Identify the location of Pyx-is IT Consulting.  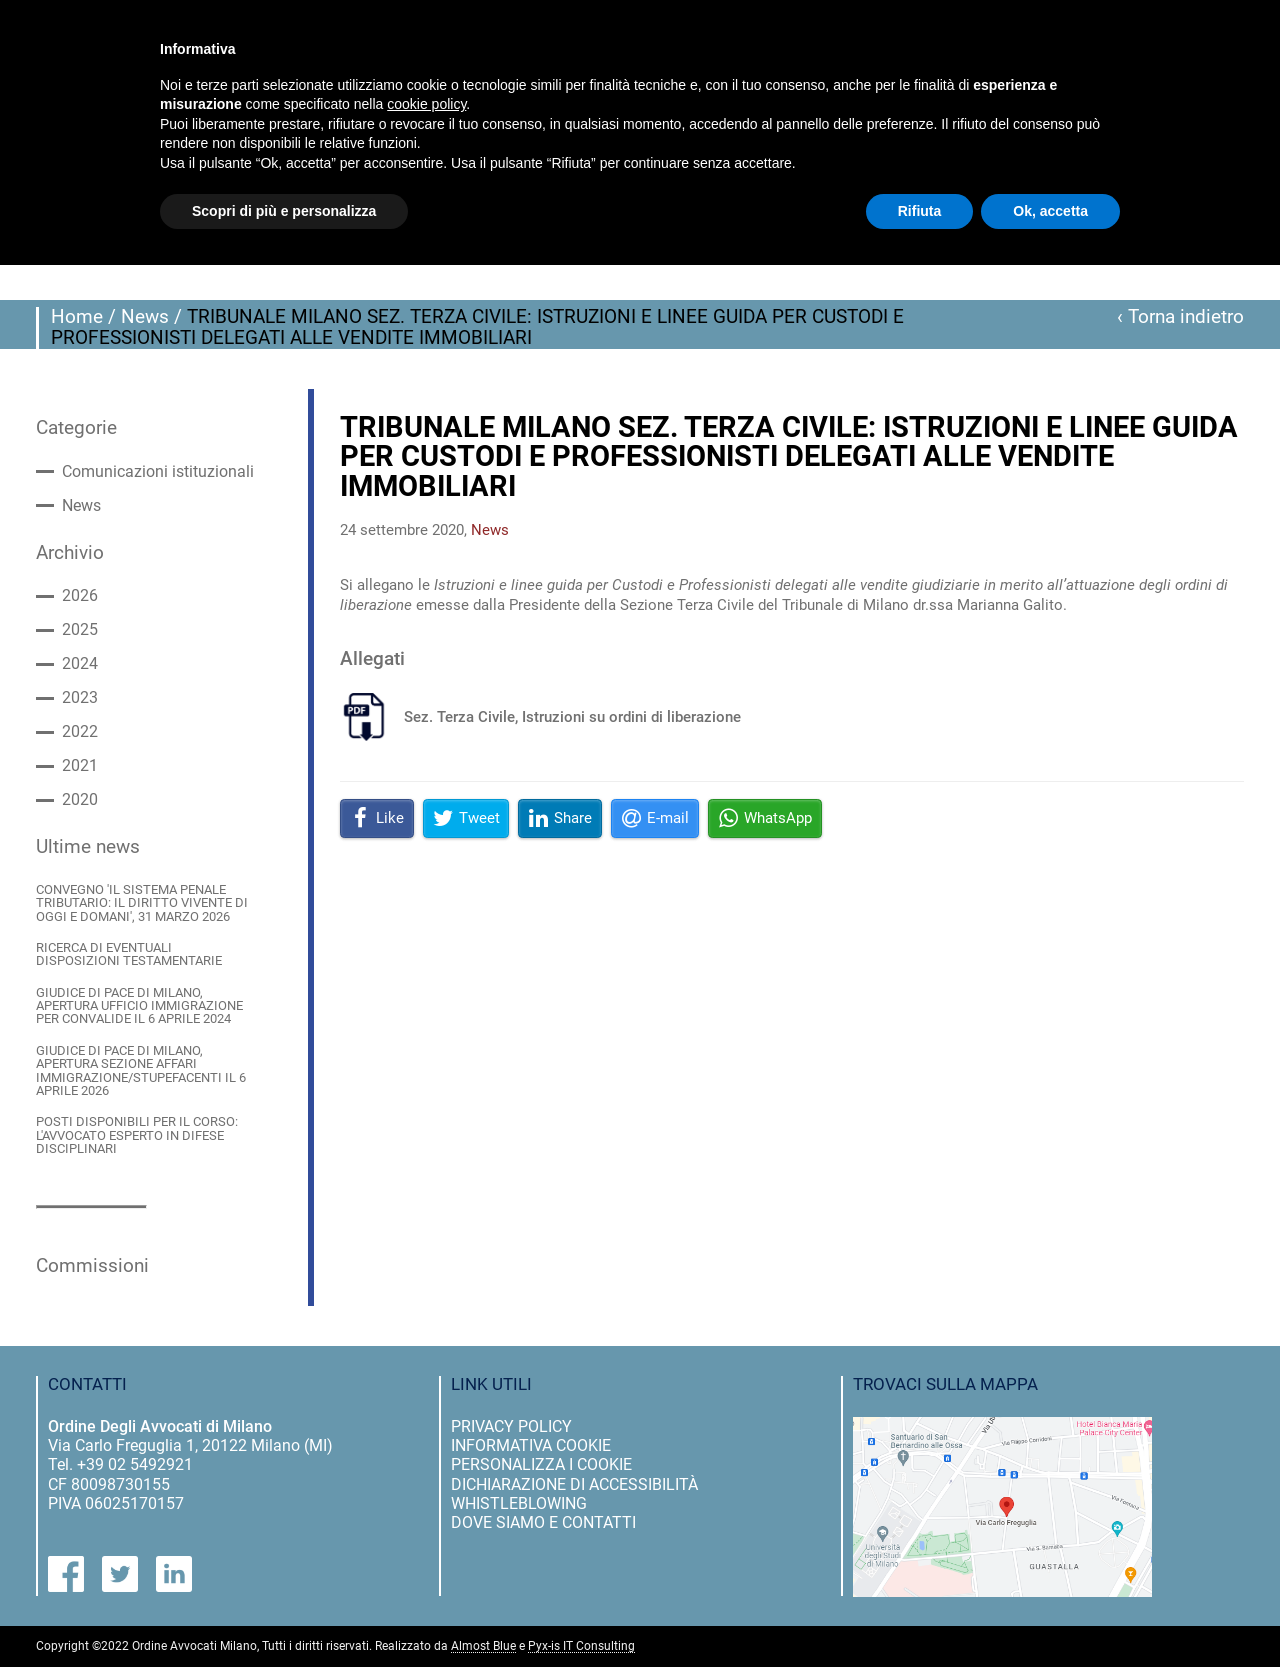
(581, 1646).